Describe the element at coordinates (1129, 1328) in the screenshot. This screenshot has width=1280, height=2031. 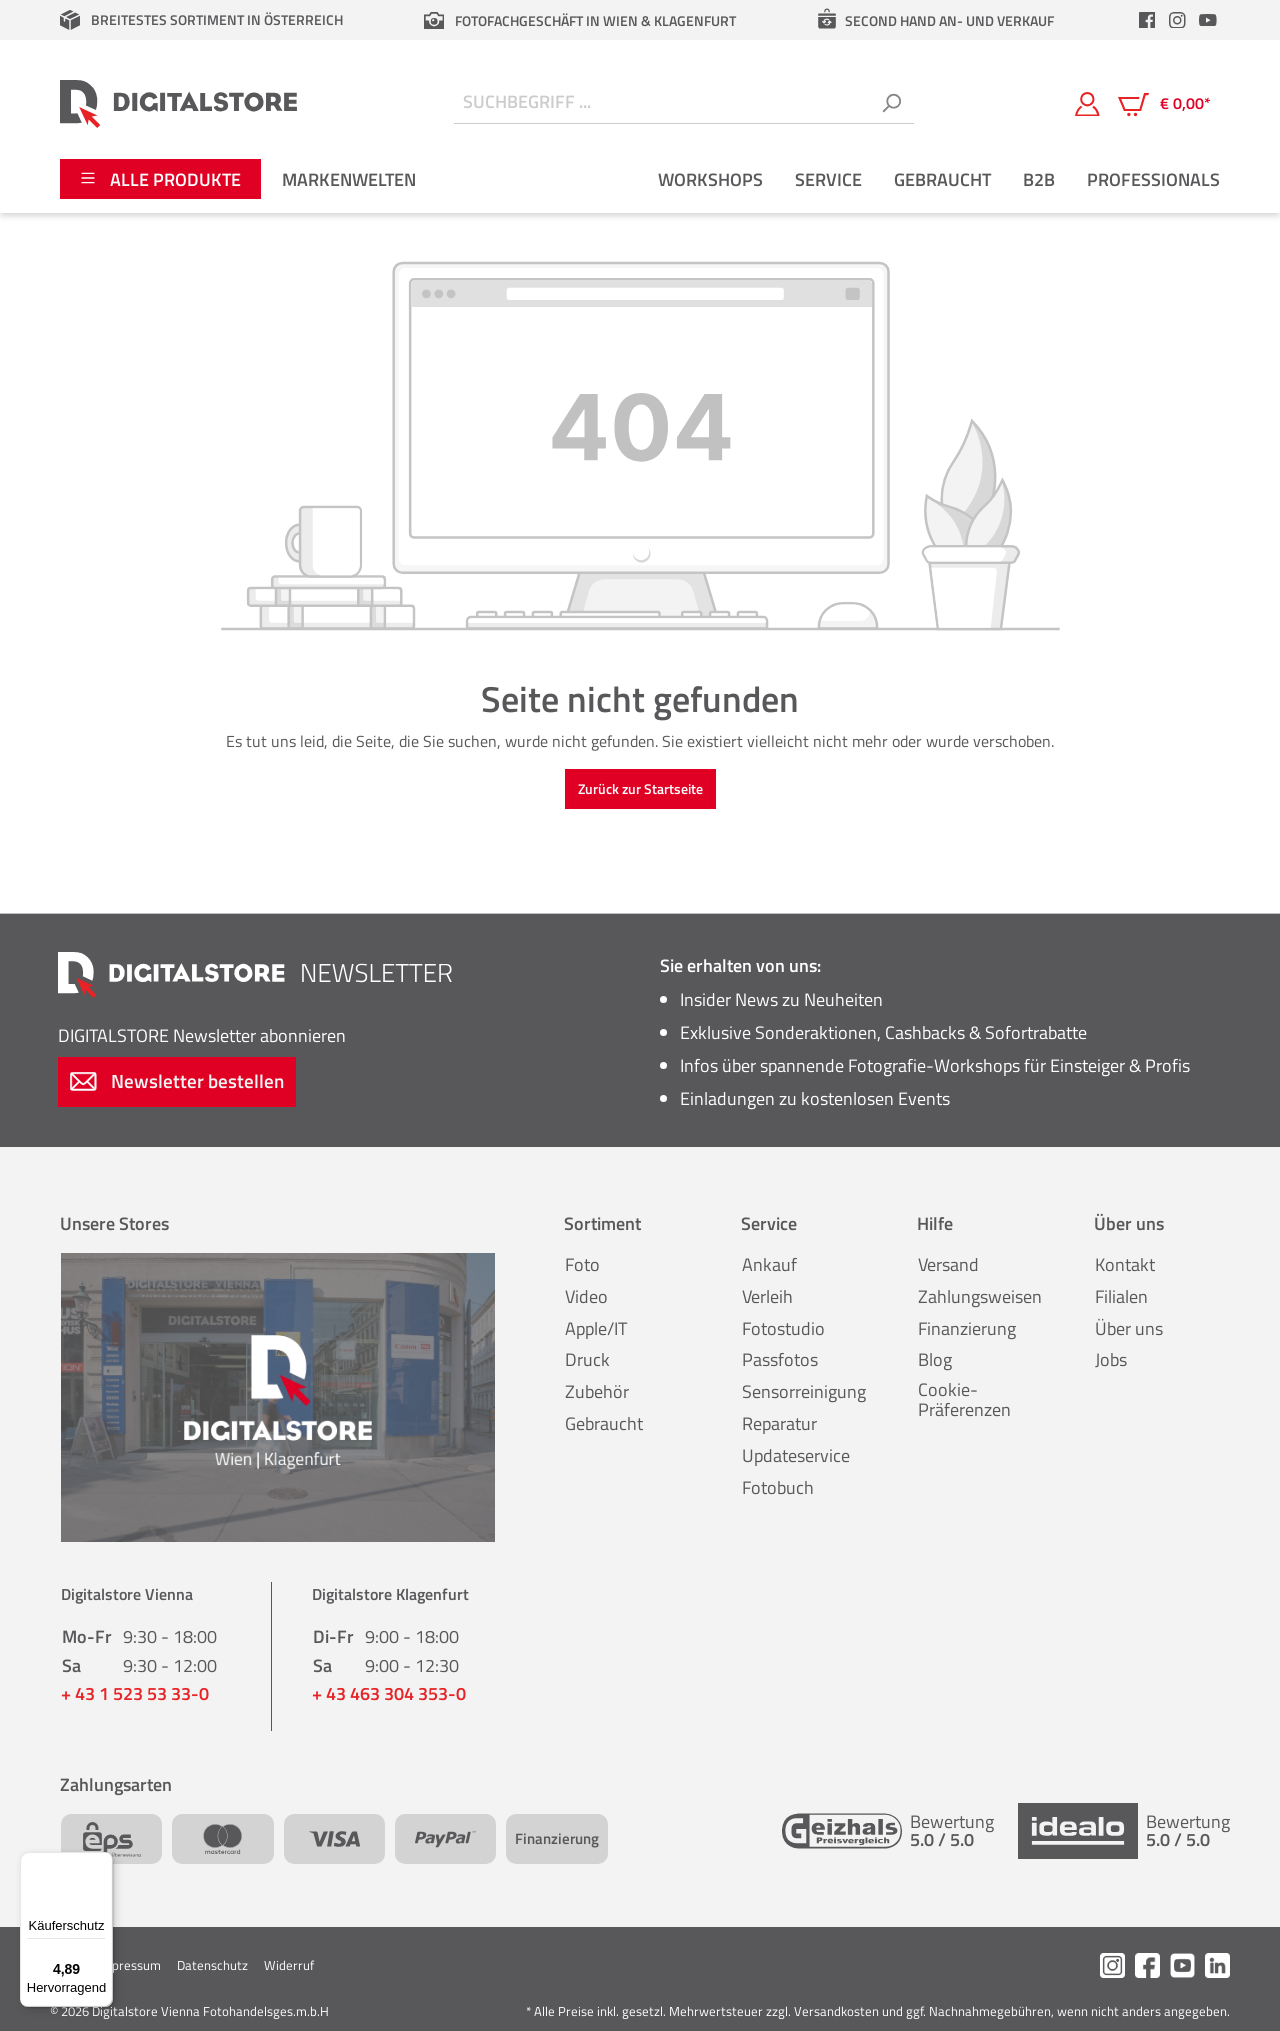
I see `Über uns` at that location.